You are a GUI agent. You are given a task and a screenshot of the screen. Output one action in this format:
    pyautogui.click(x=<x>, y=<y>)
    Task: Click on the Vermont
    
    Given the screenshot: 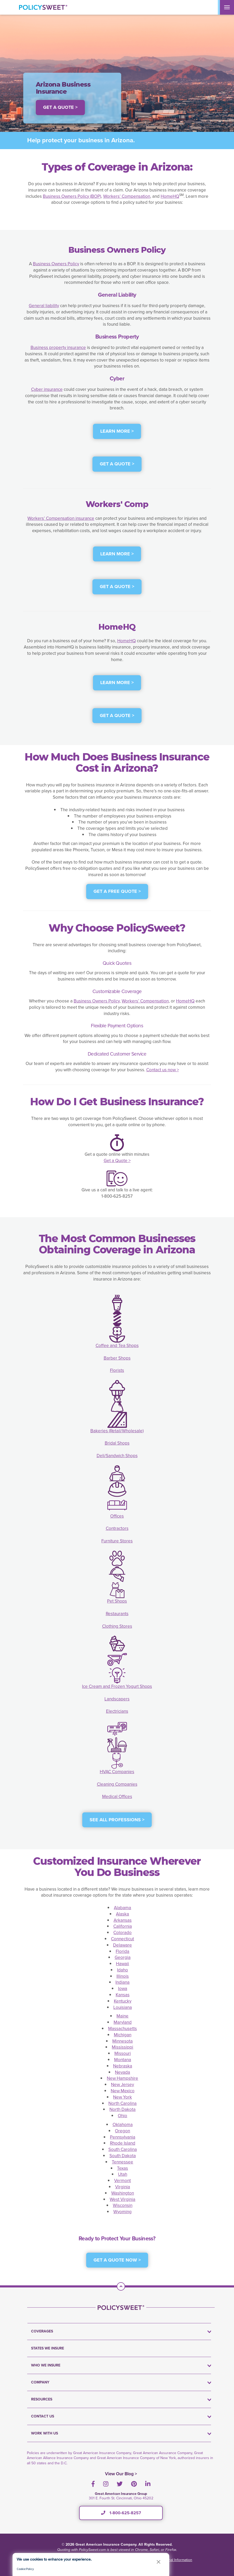 What is the action you would take?
    pyautogui.click(x=122, y=2180)
    